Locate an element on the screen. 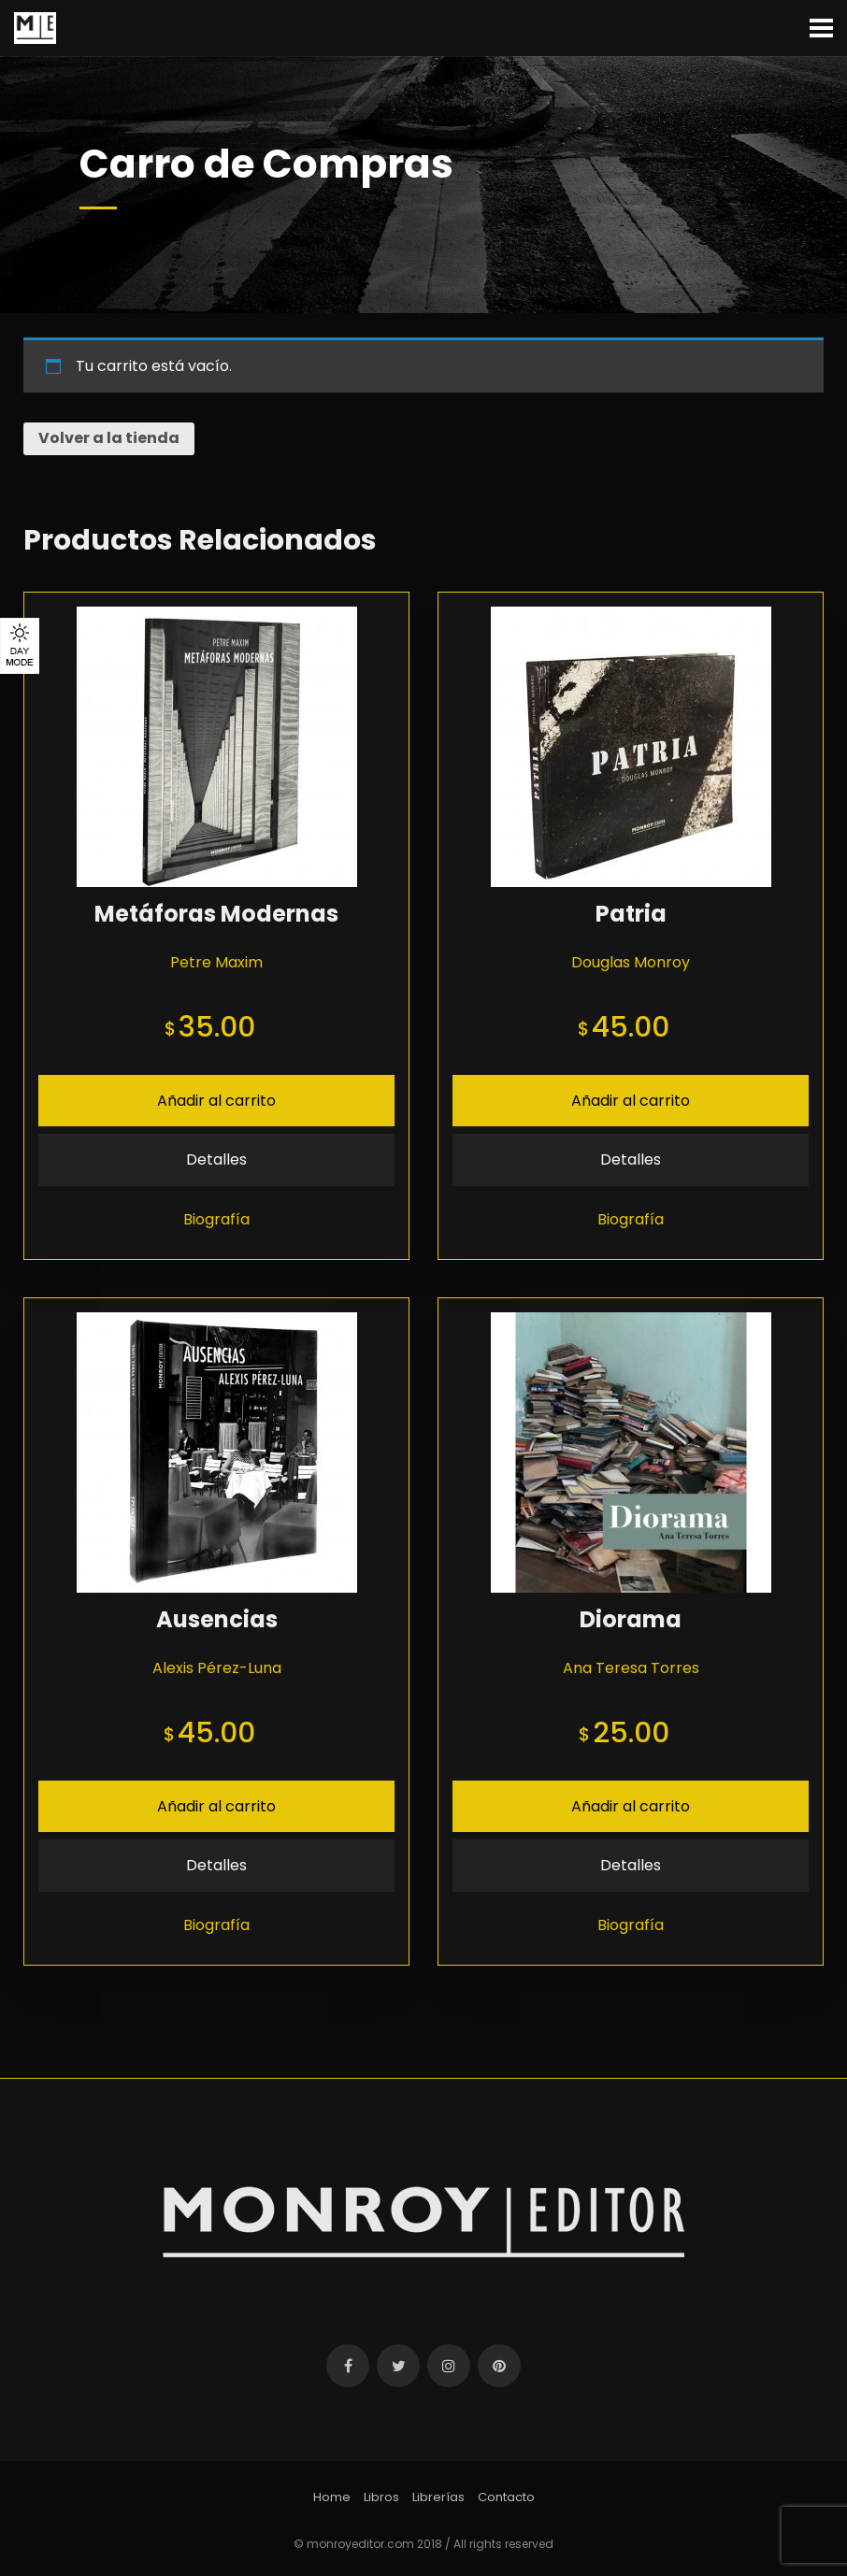 The image size is (847, 2576). Añadir al carrito [Añade “Metáforas Modernas” a tu carrito] is located at coordinates (216, 1100).